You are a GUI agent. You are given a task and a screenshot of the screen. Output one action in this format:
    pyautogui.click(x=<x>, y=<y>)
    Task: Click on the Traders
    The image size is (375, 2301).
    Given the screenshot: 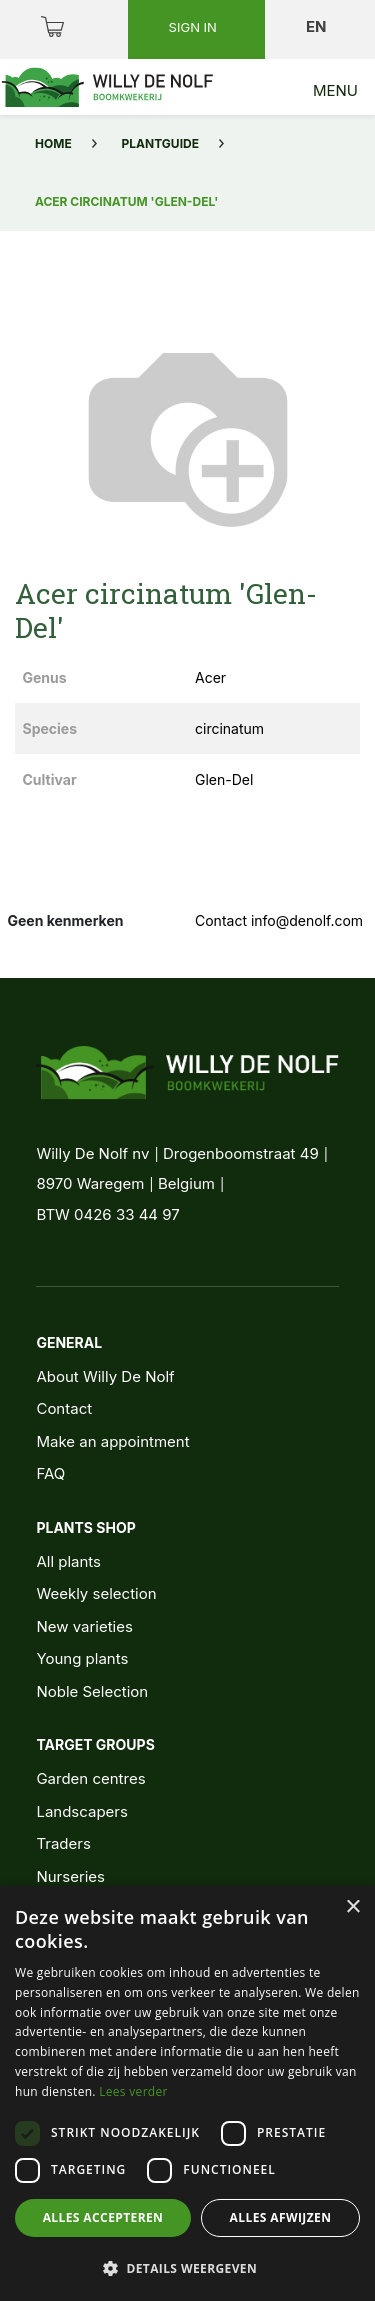 What is the action you would take?
    pyautogui.click(x=63, y=1843)
    